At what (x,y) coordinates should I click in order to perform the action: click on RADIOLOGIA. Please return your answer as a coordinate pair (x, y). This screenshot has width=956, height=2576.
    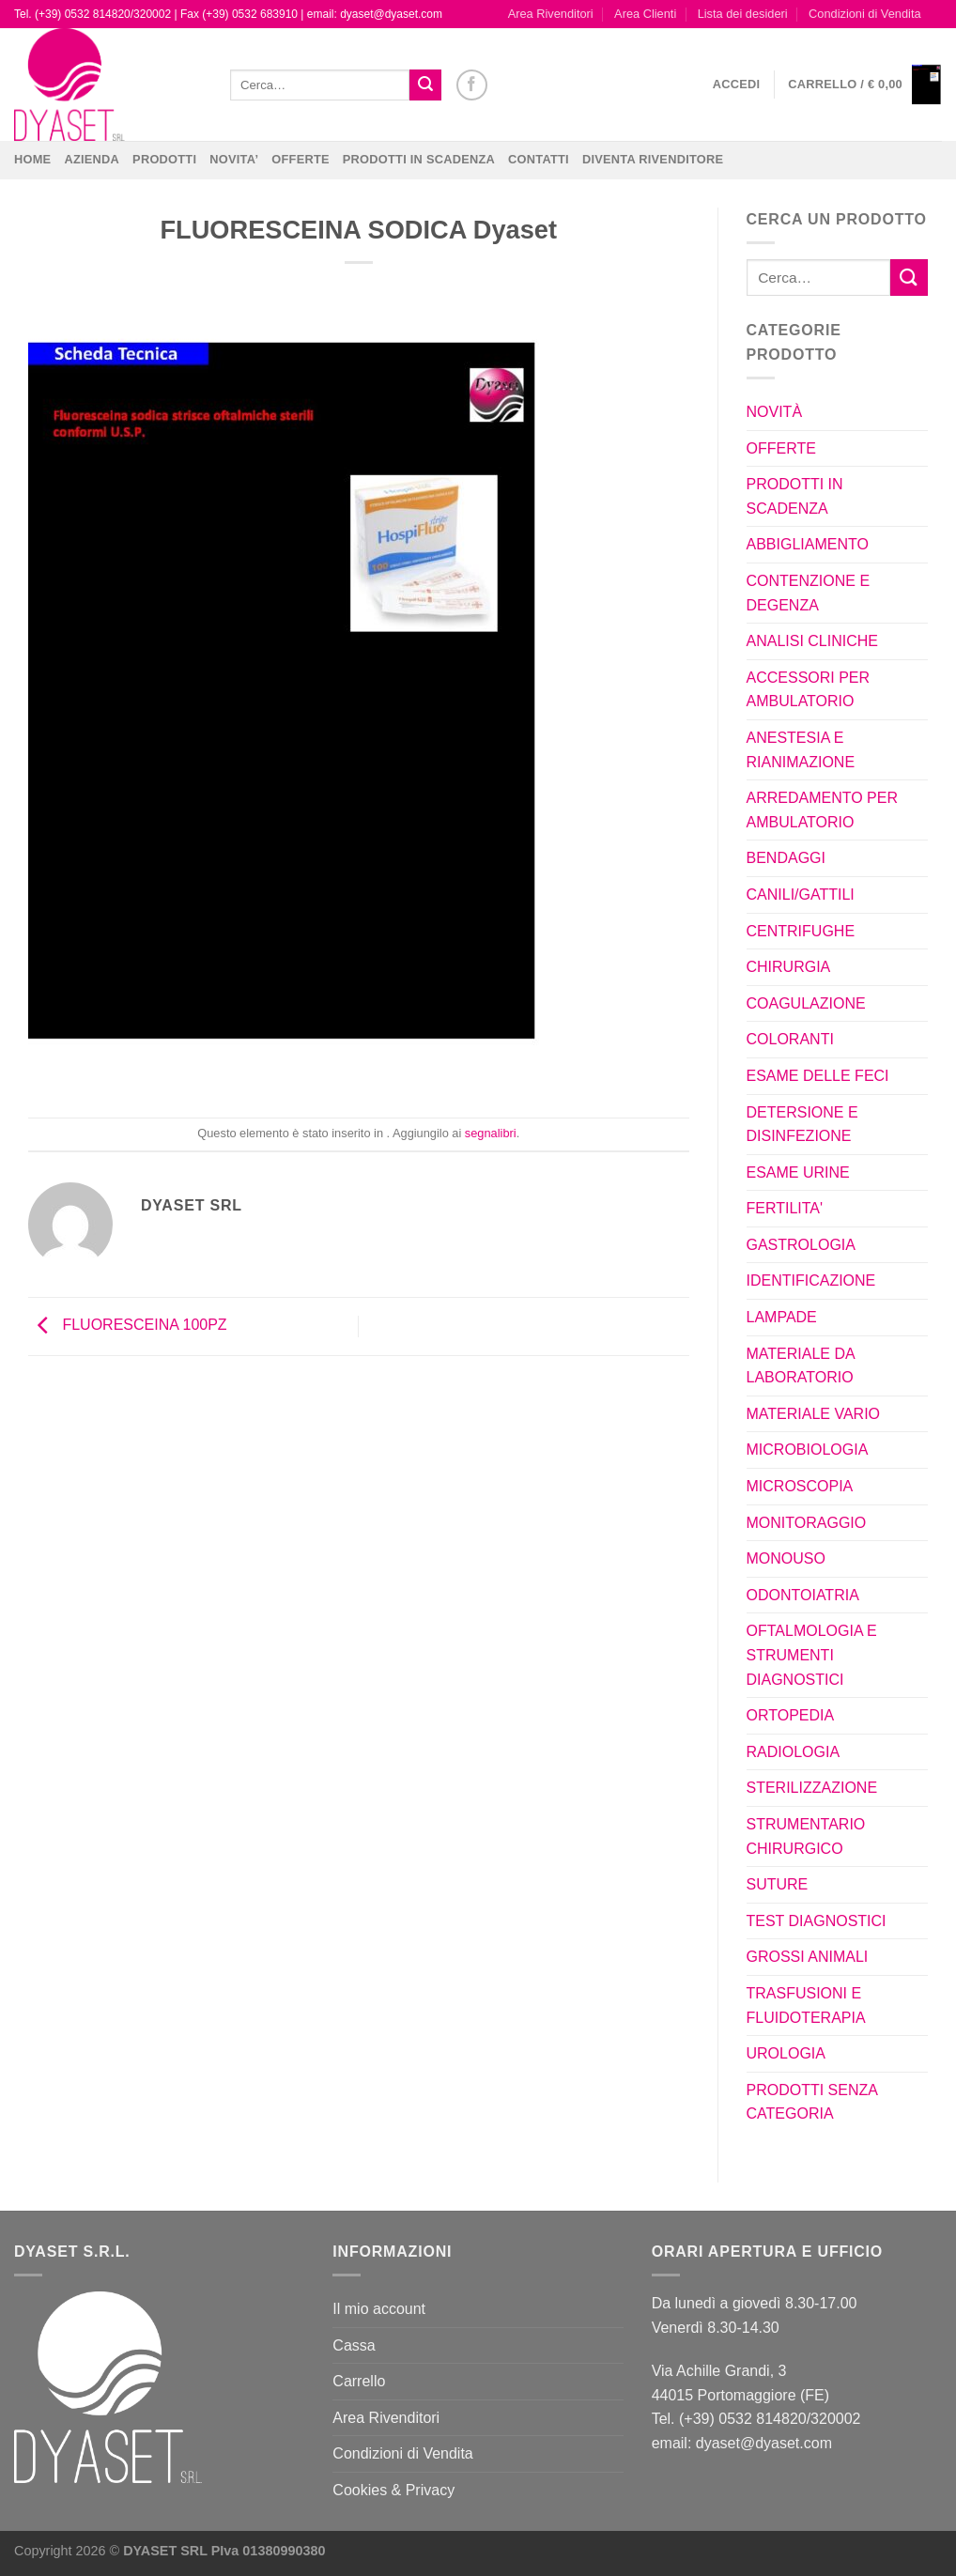
    Looking at the image, I should click on (793, 1752).